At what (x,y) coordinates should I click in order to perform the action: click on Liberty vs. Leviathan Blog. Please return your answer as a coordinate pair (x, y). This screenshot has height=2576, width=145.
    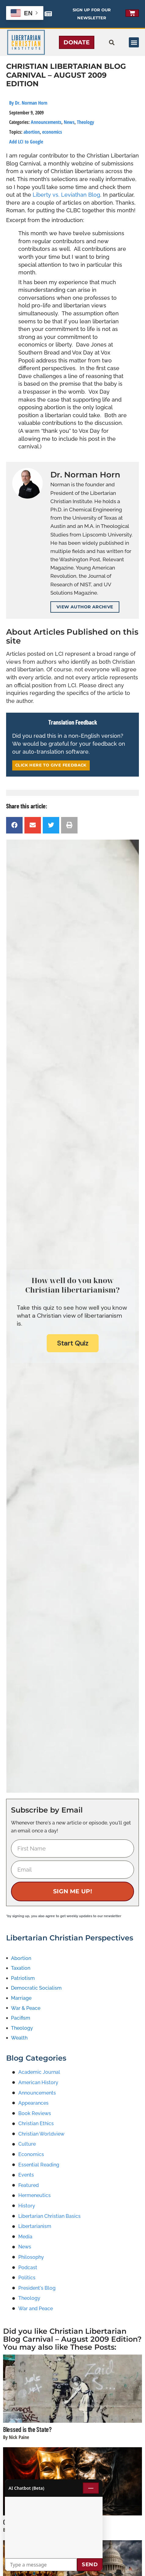
    Looking at the image, I should click on (66, 194).